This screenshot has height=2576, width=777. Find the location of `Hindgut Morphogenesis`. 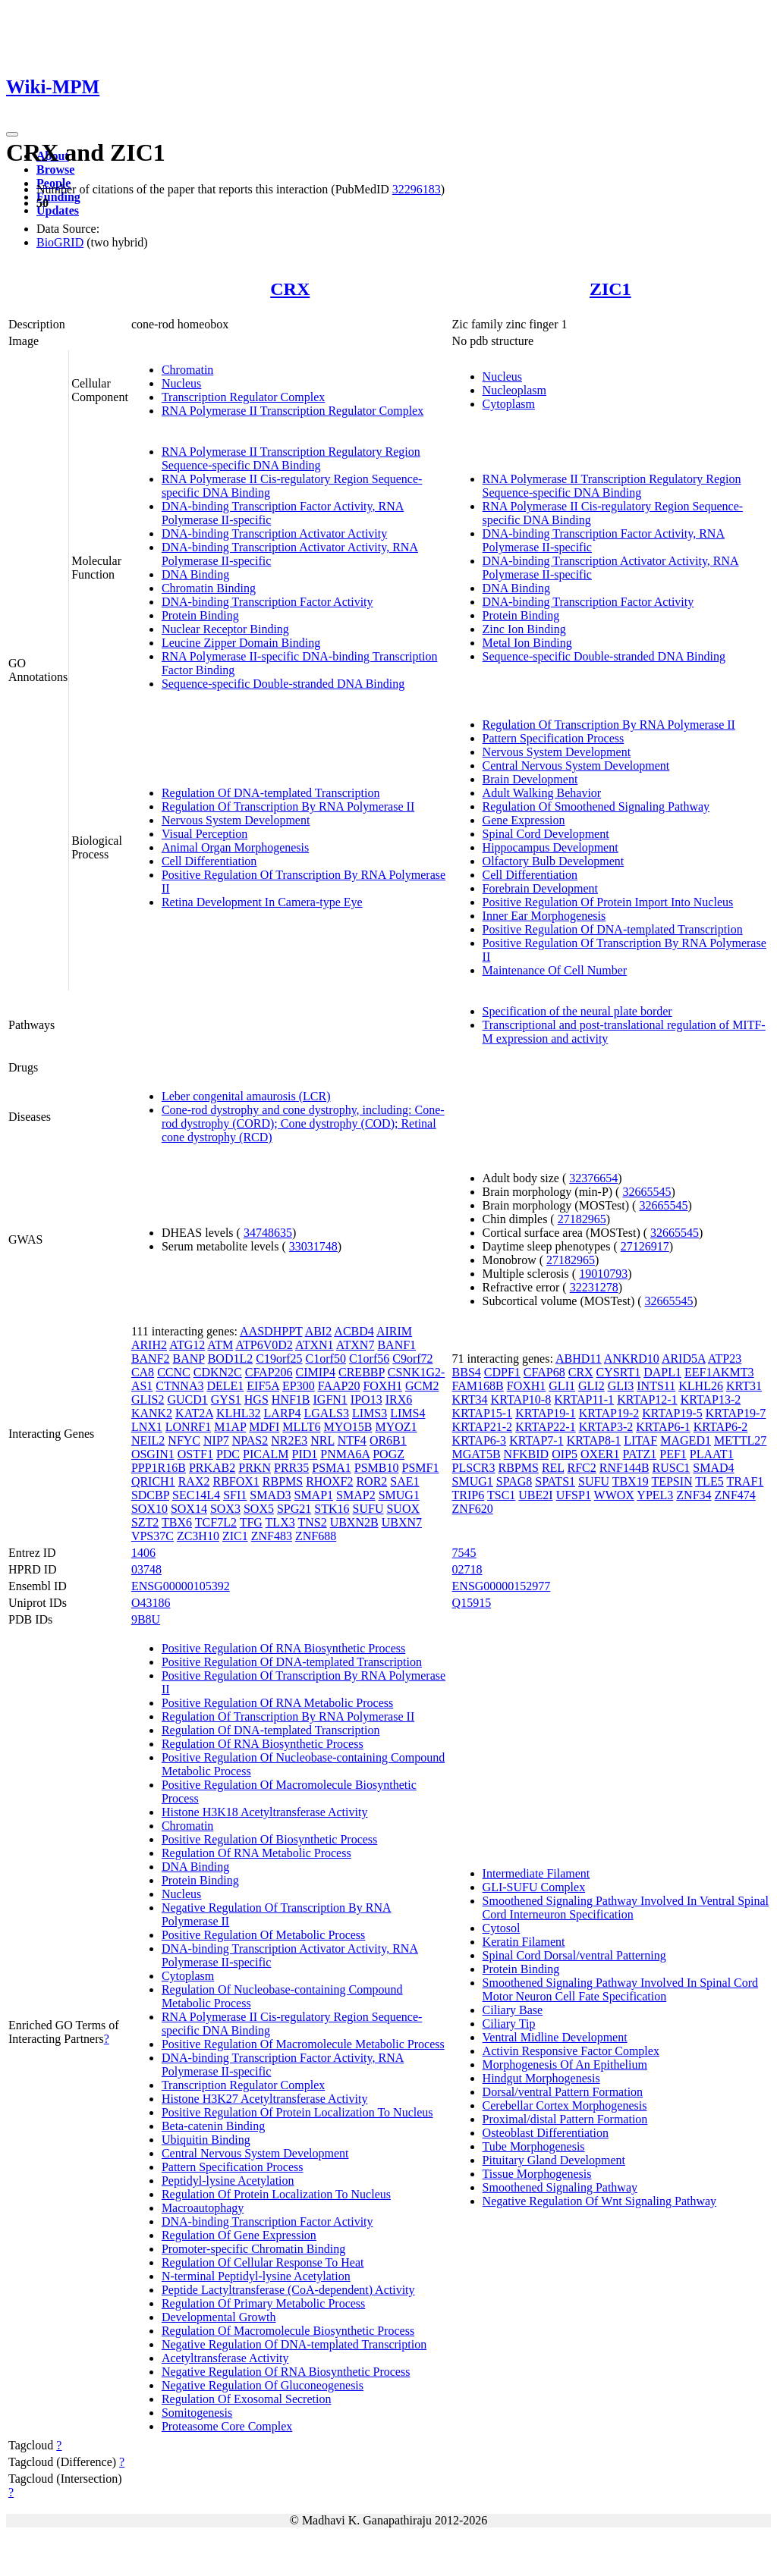

Hindgut Morphogenesis is located at coordinates (541, 2078).